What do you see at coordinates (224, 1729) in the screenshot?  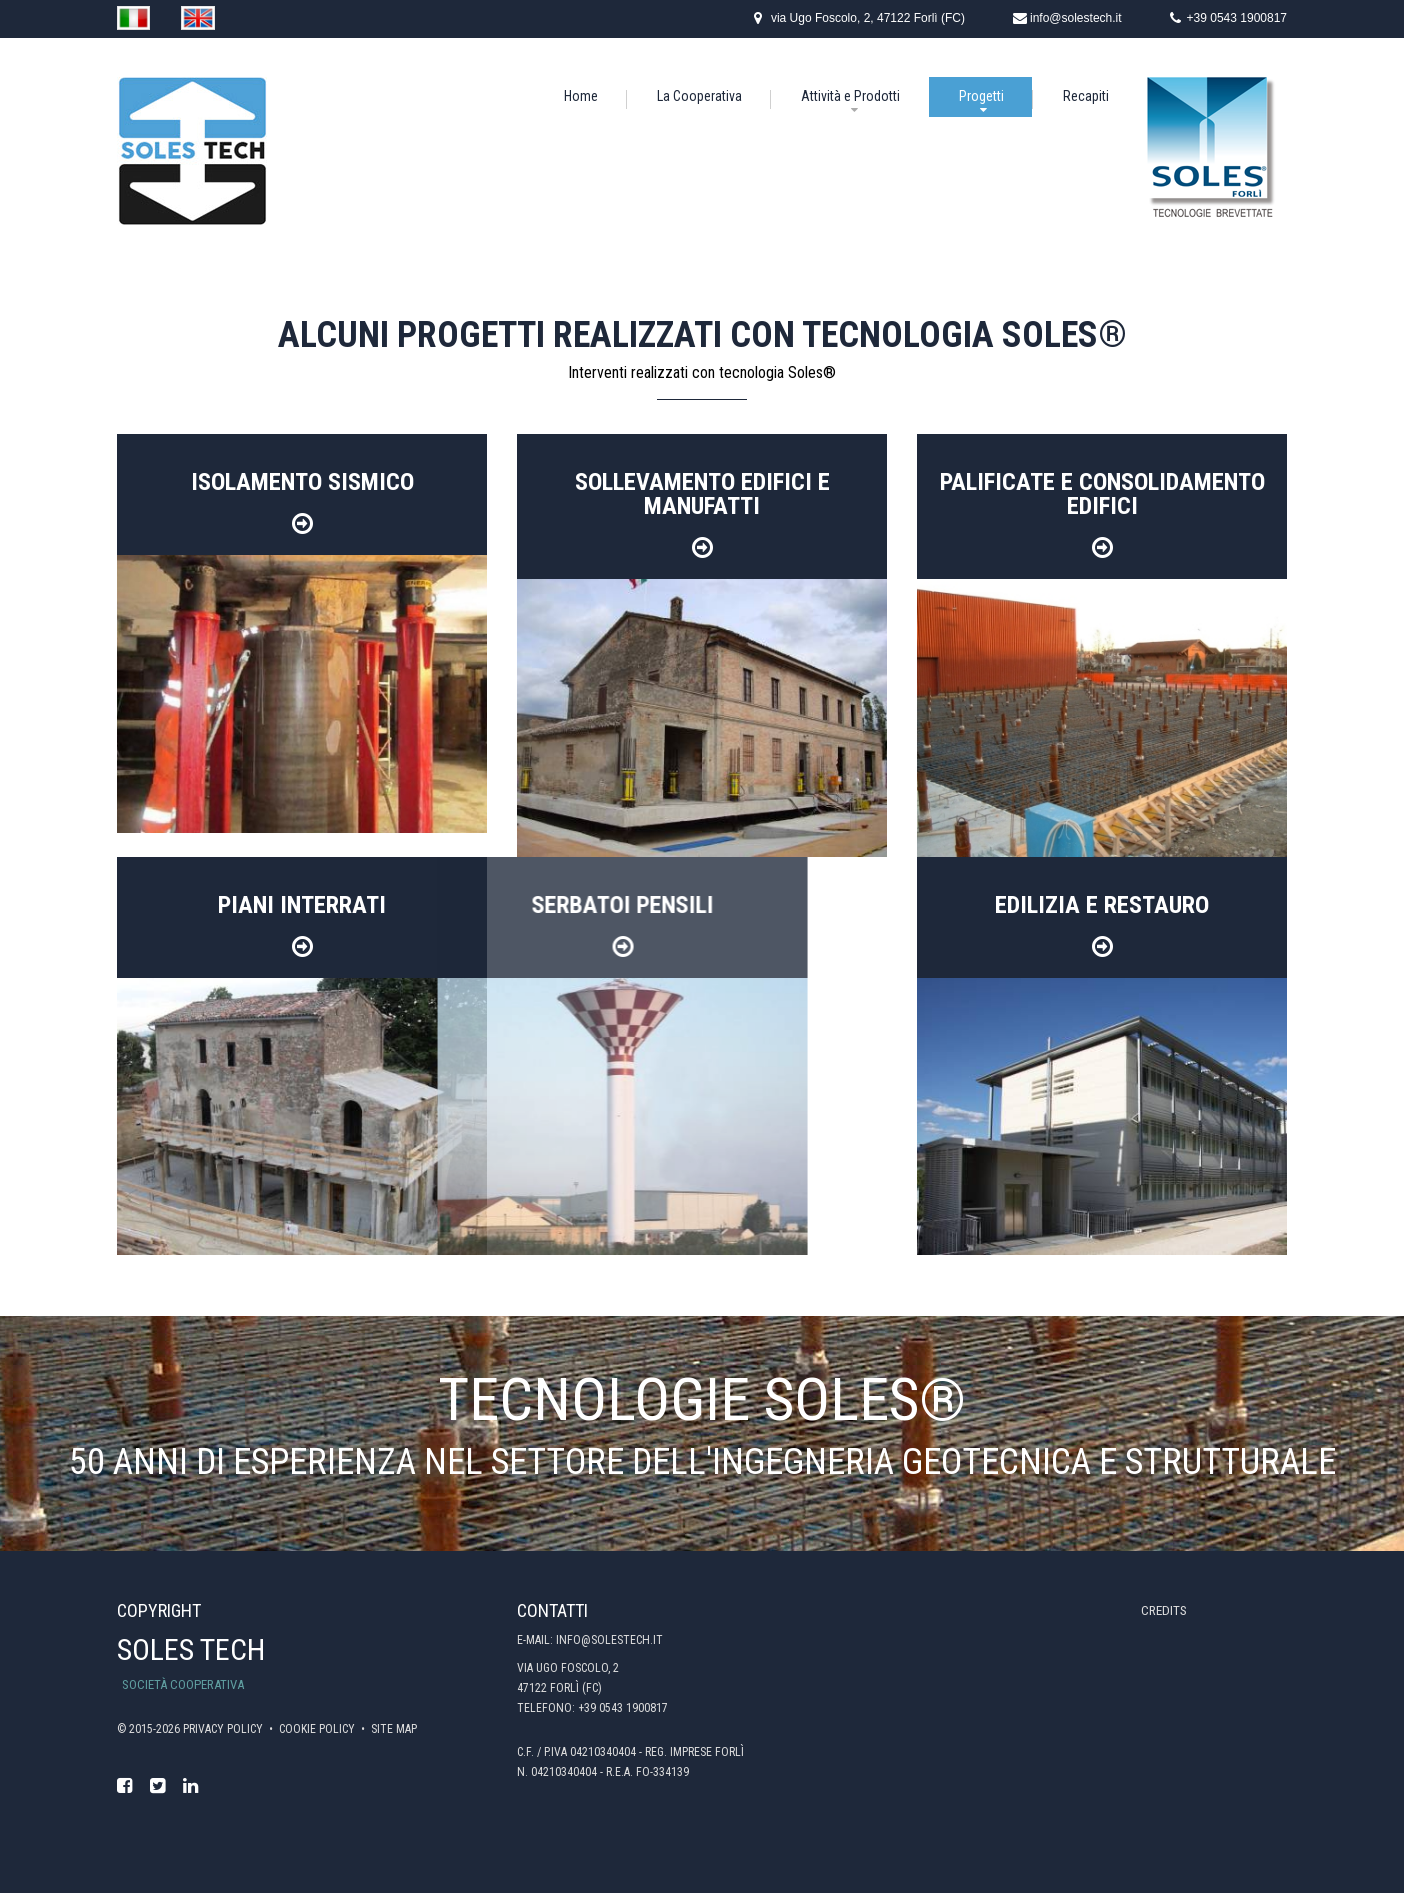 I see `Privacy policy` at bounding box center [224, 1729].